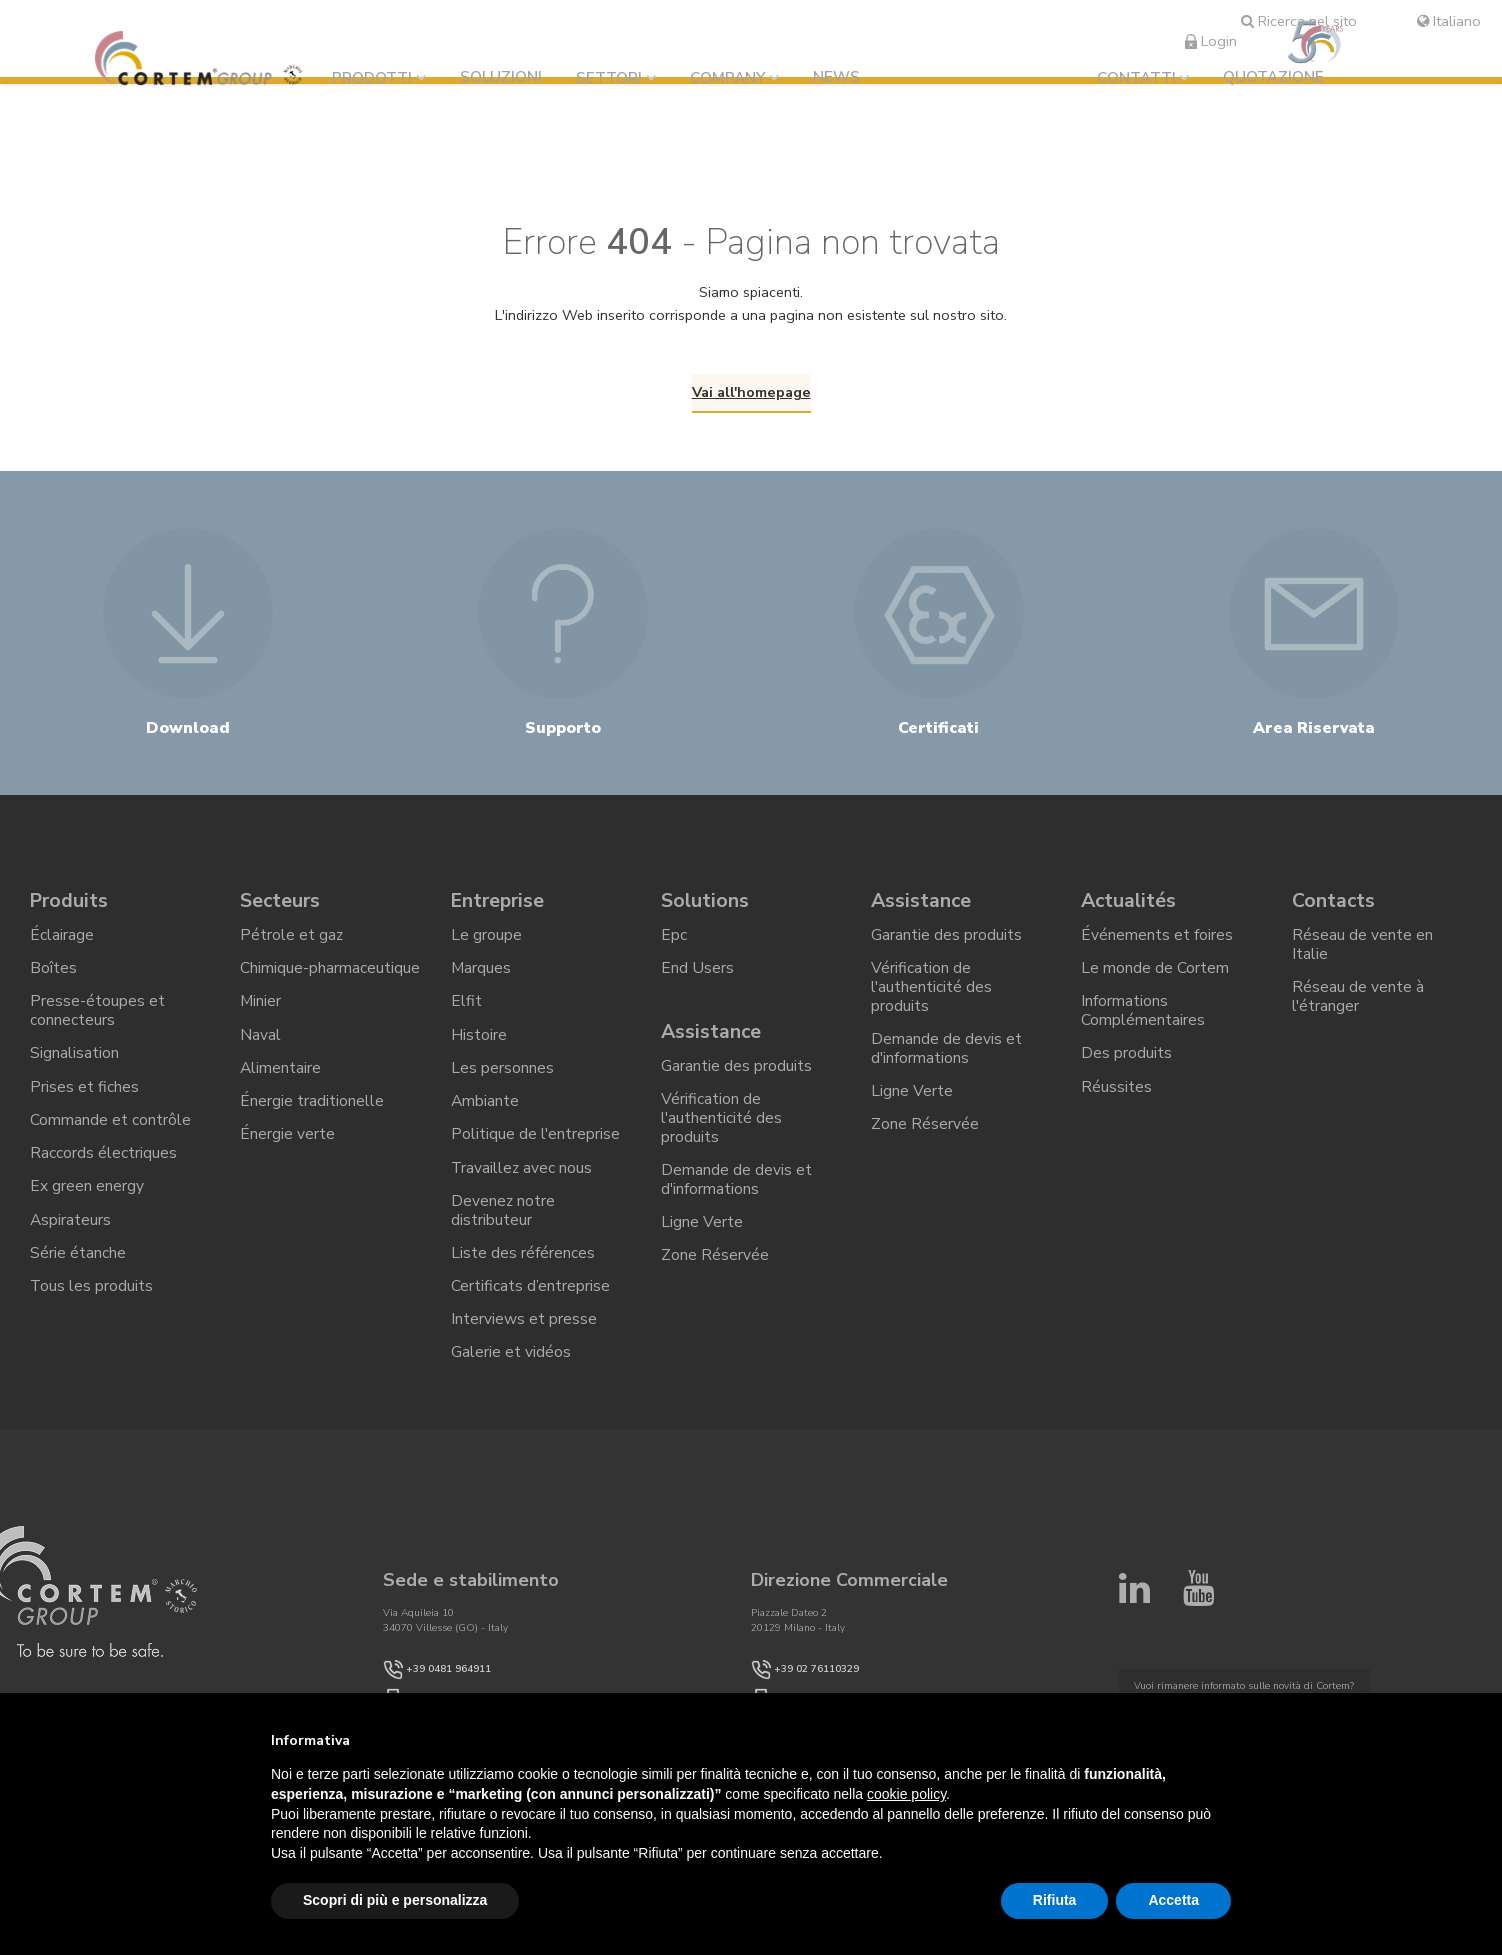  I want to click on Accetta [button], so click(1173, 1900).